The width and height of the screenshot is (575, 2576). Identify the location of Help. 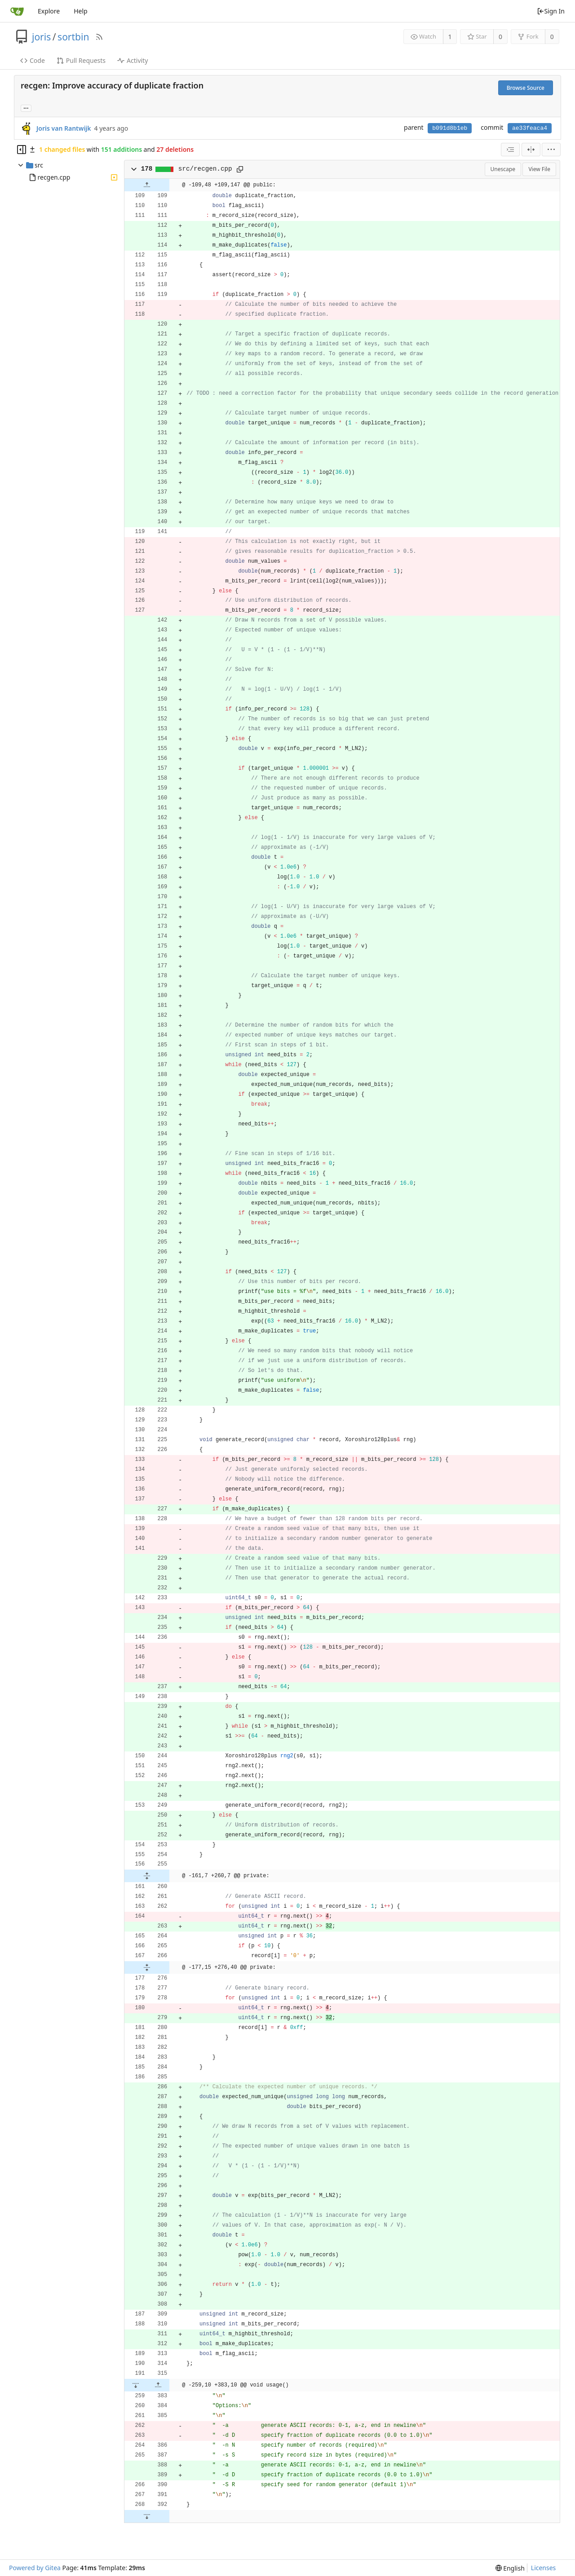
(81, 11).